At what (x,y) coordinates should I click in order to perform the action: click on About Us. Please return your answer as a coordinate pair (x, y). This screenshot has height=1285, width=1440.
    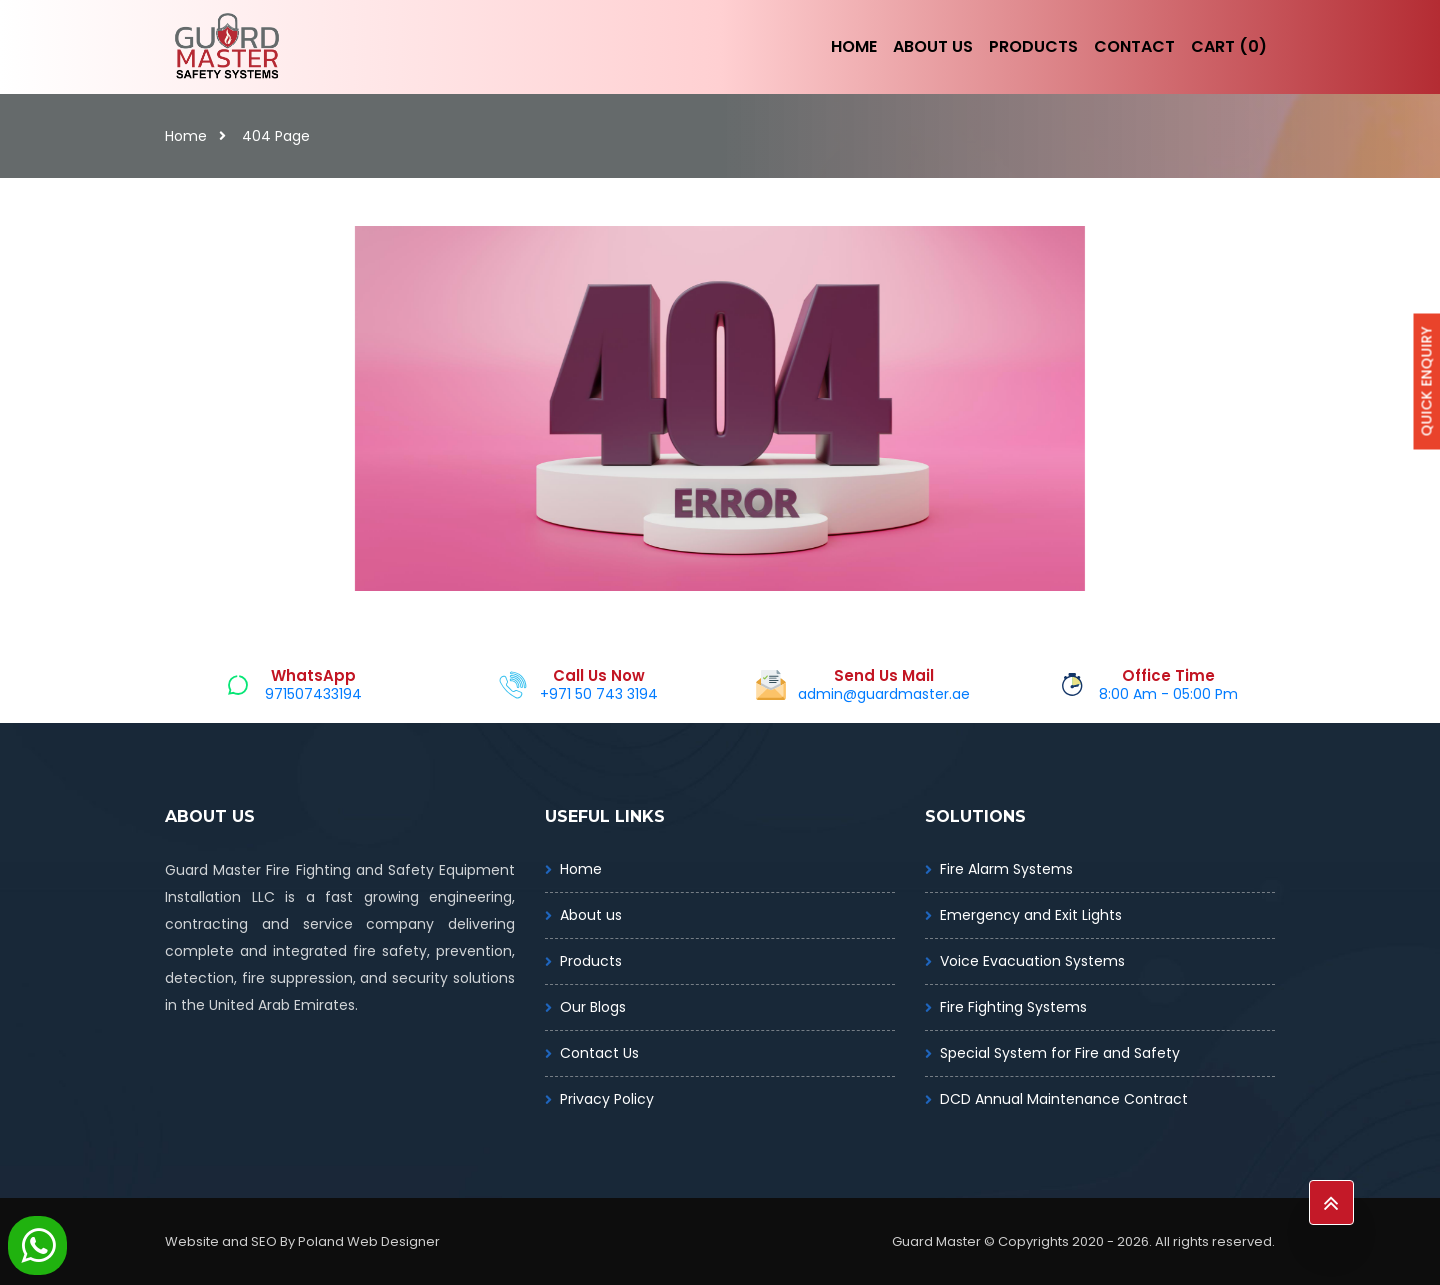
    Looking at the image, I should click on (933, 46).